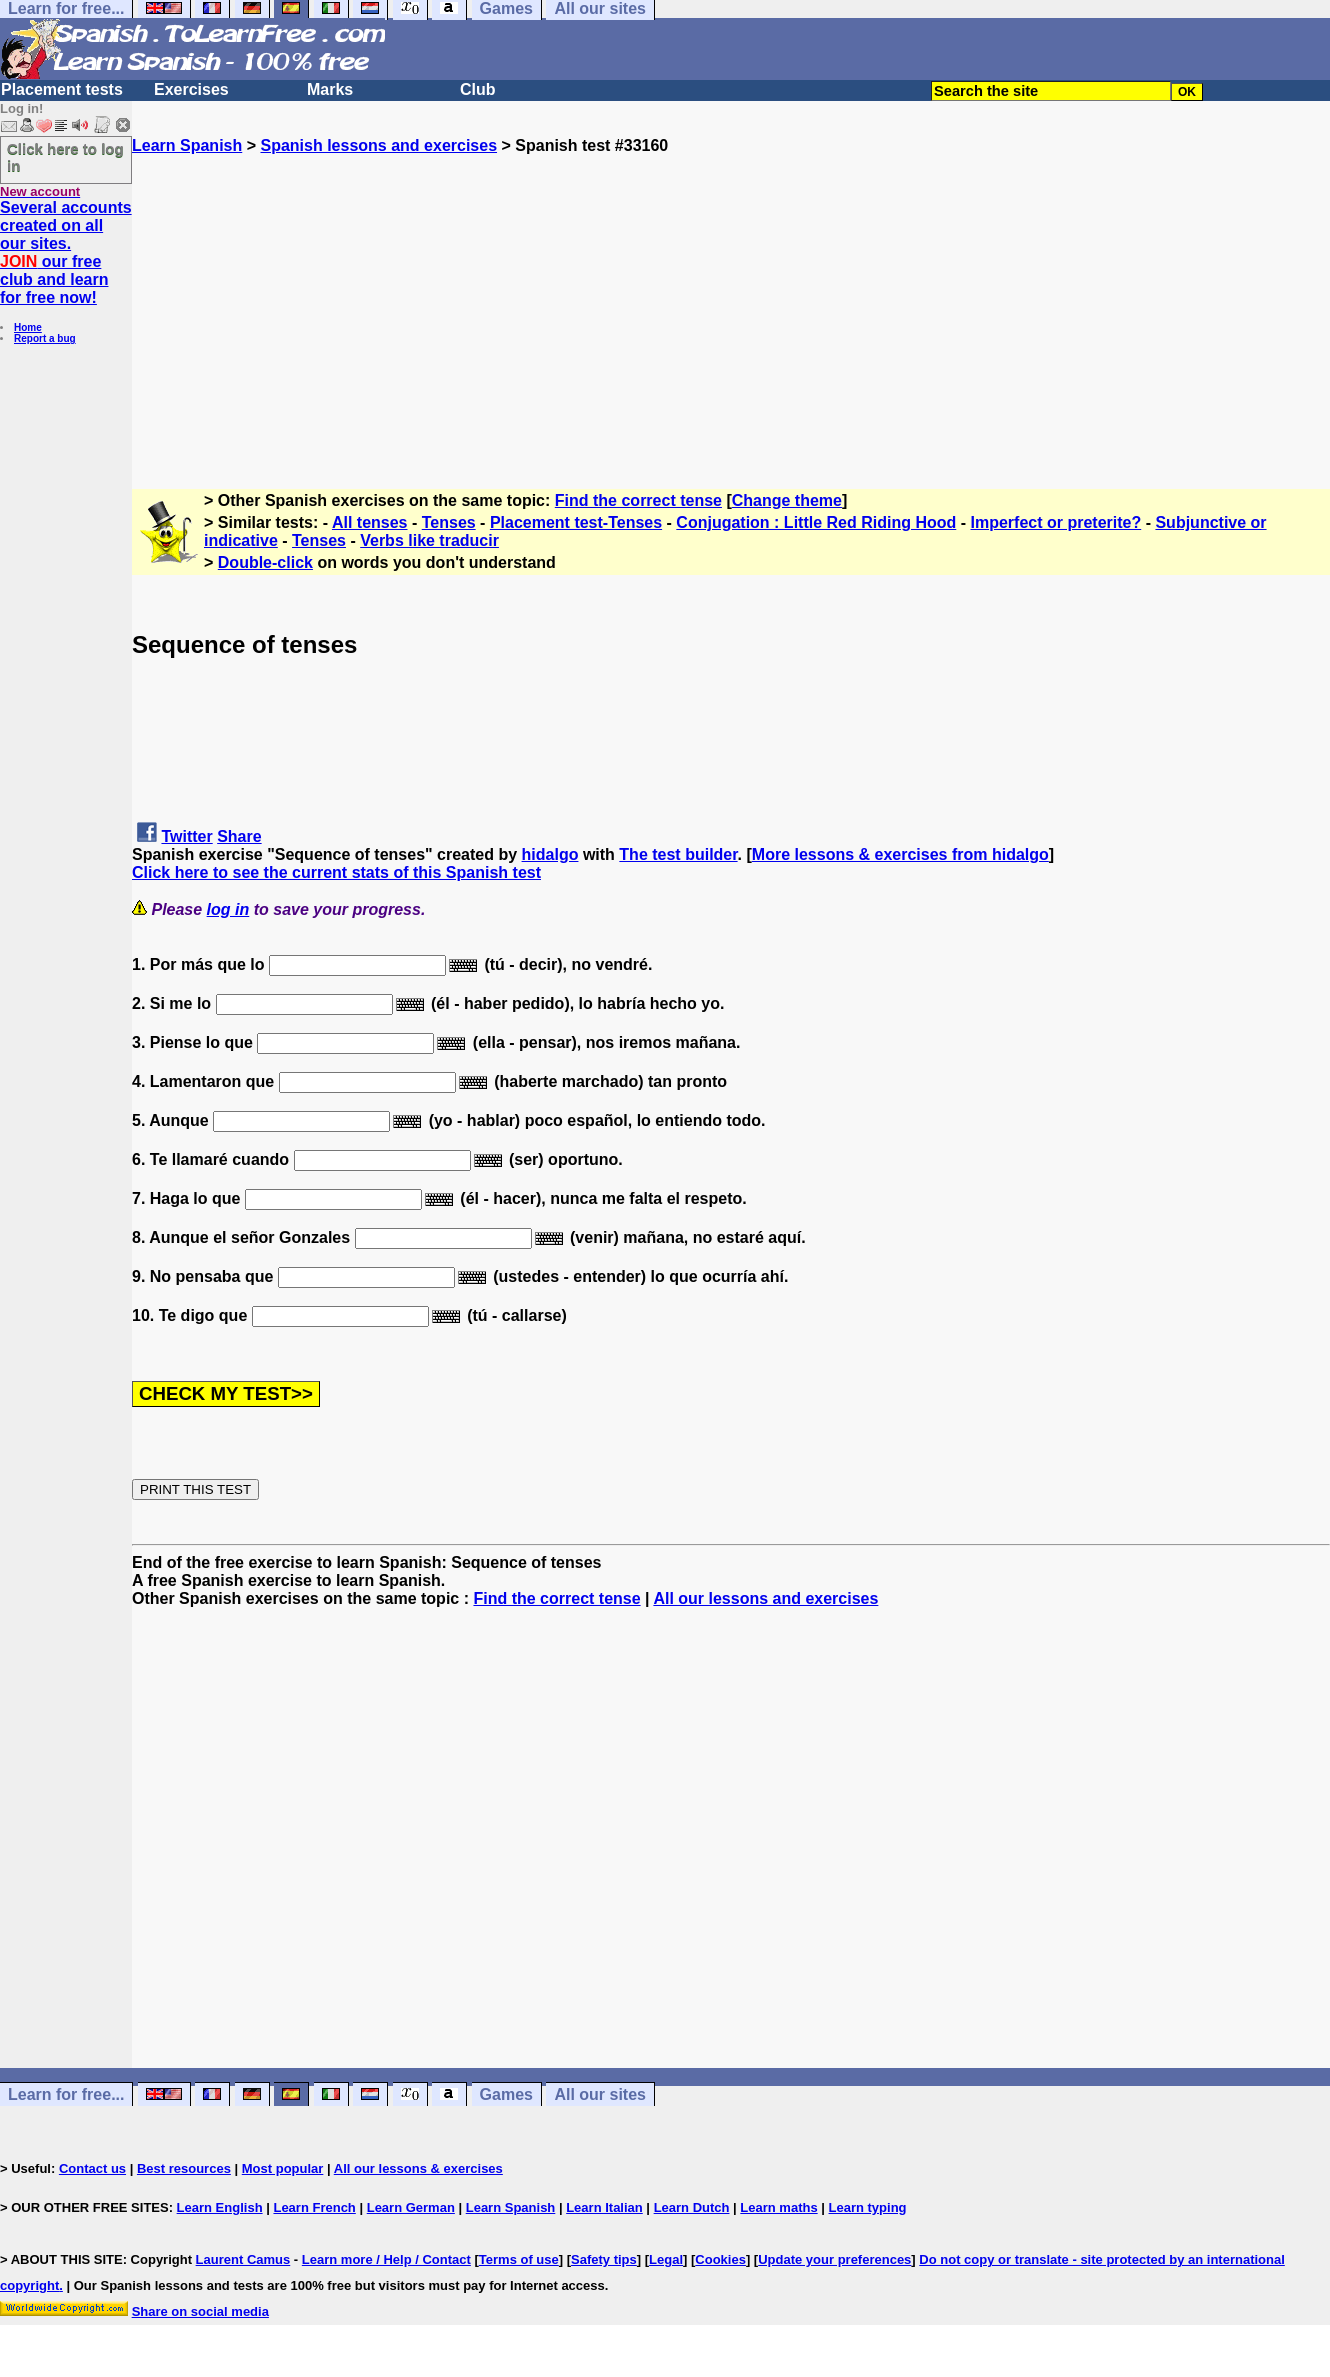 The height and width of the screenshot is (2377, 1330). I want to click on Safety tips, so click(604, 2259).